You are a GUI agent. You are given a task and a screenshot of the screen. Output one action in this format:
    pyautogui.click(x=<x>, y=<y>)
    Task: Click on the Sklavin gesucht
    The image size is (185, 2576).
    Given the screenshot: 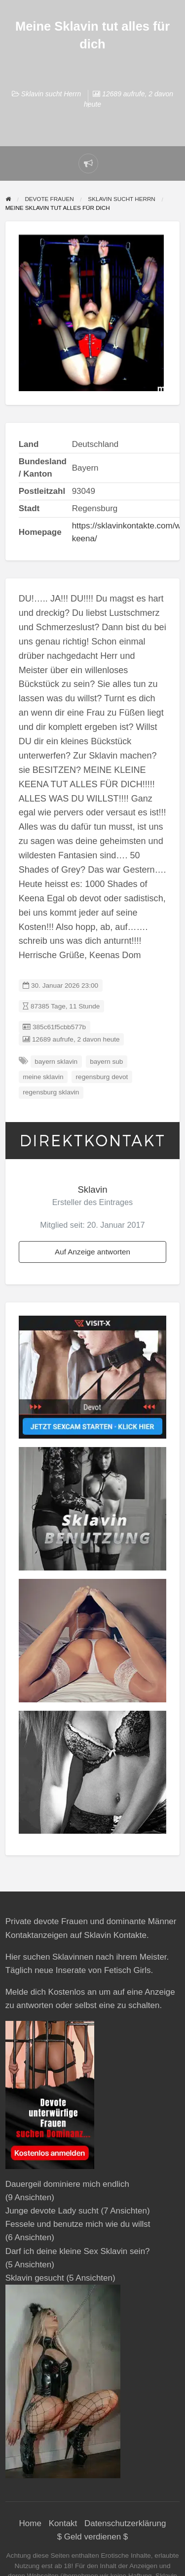 What is the action you would take?
    pyautogui.click(x=34, y=2278)
    